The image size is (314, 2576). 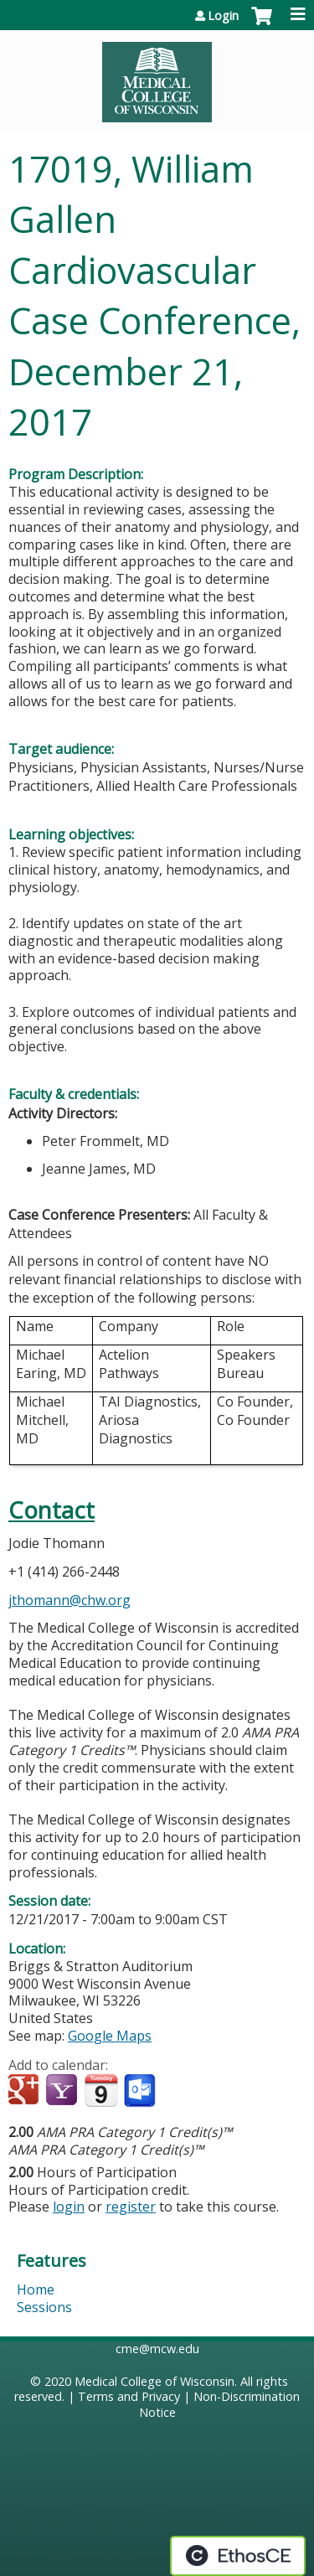 What do you see at coordinates (154, 2381) in the screenshot?
I see `Medical College of Wisconsin` at bounding box center [154, 2381].